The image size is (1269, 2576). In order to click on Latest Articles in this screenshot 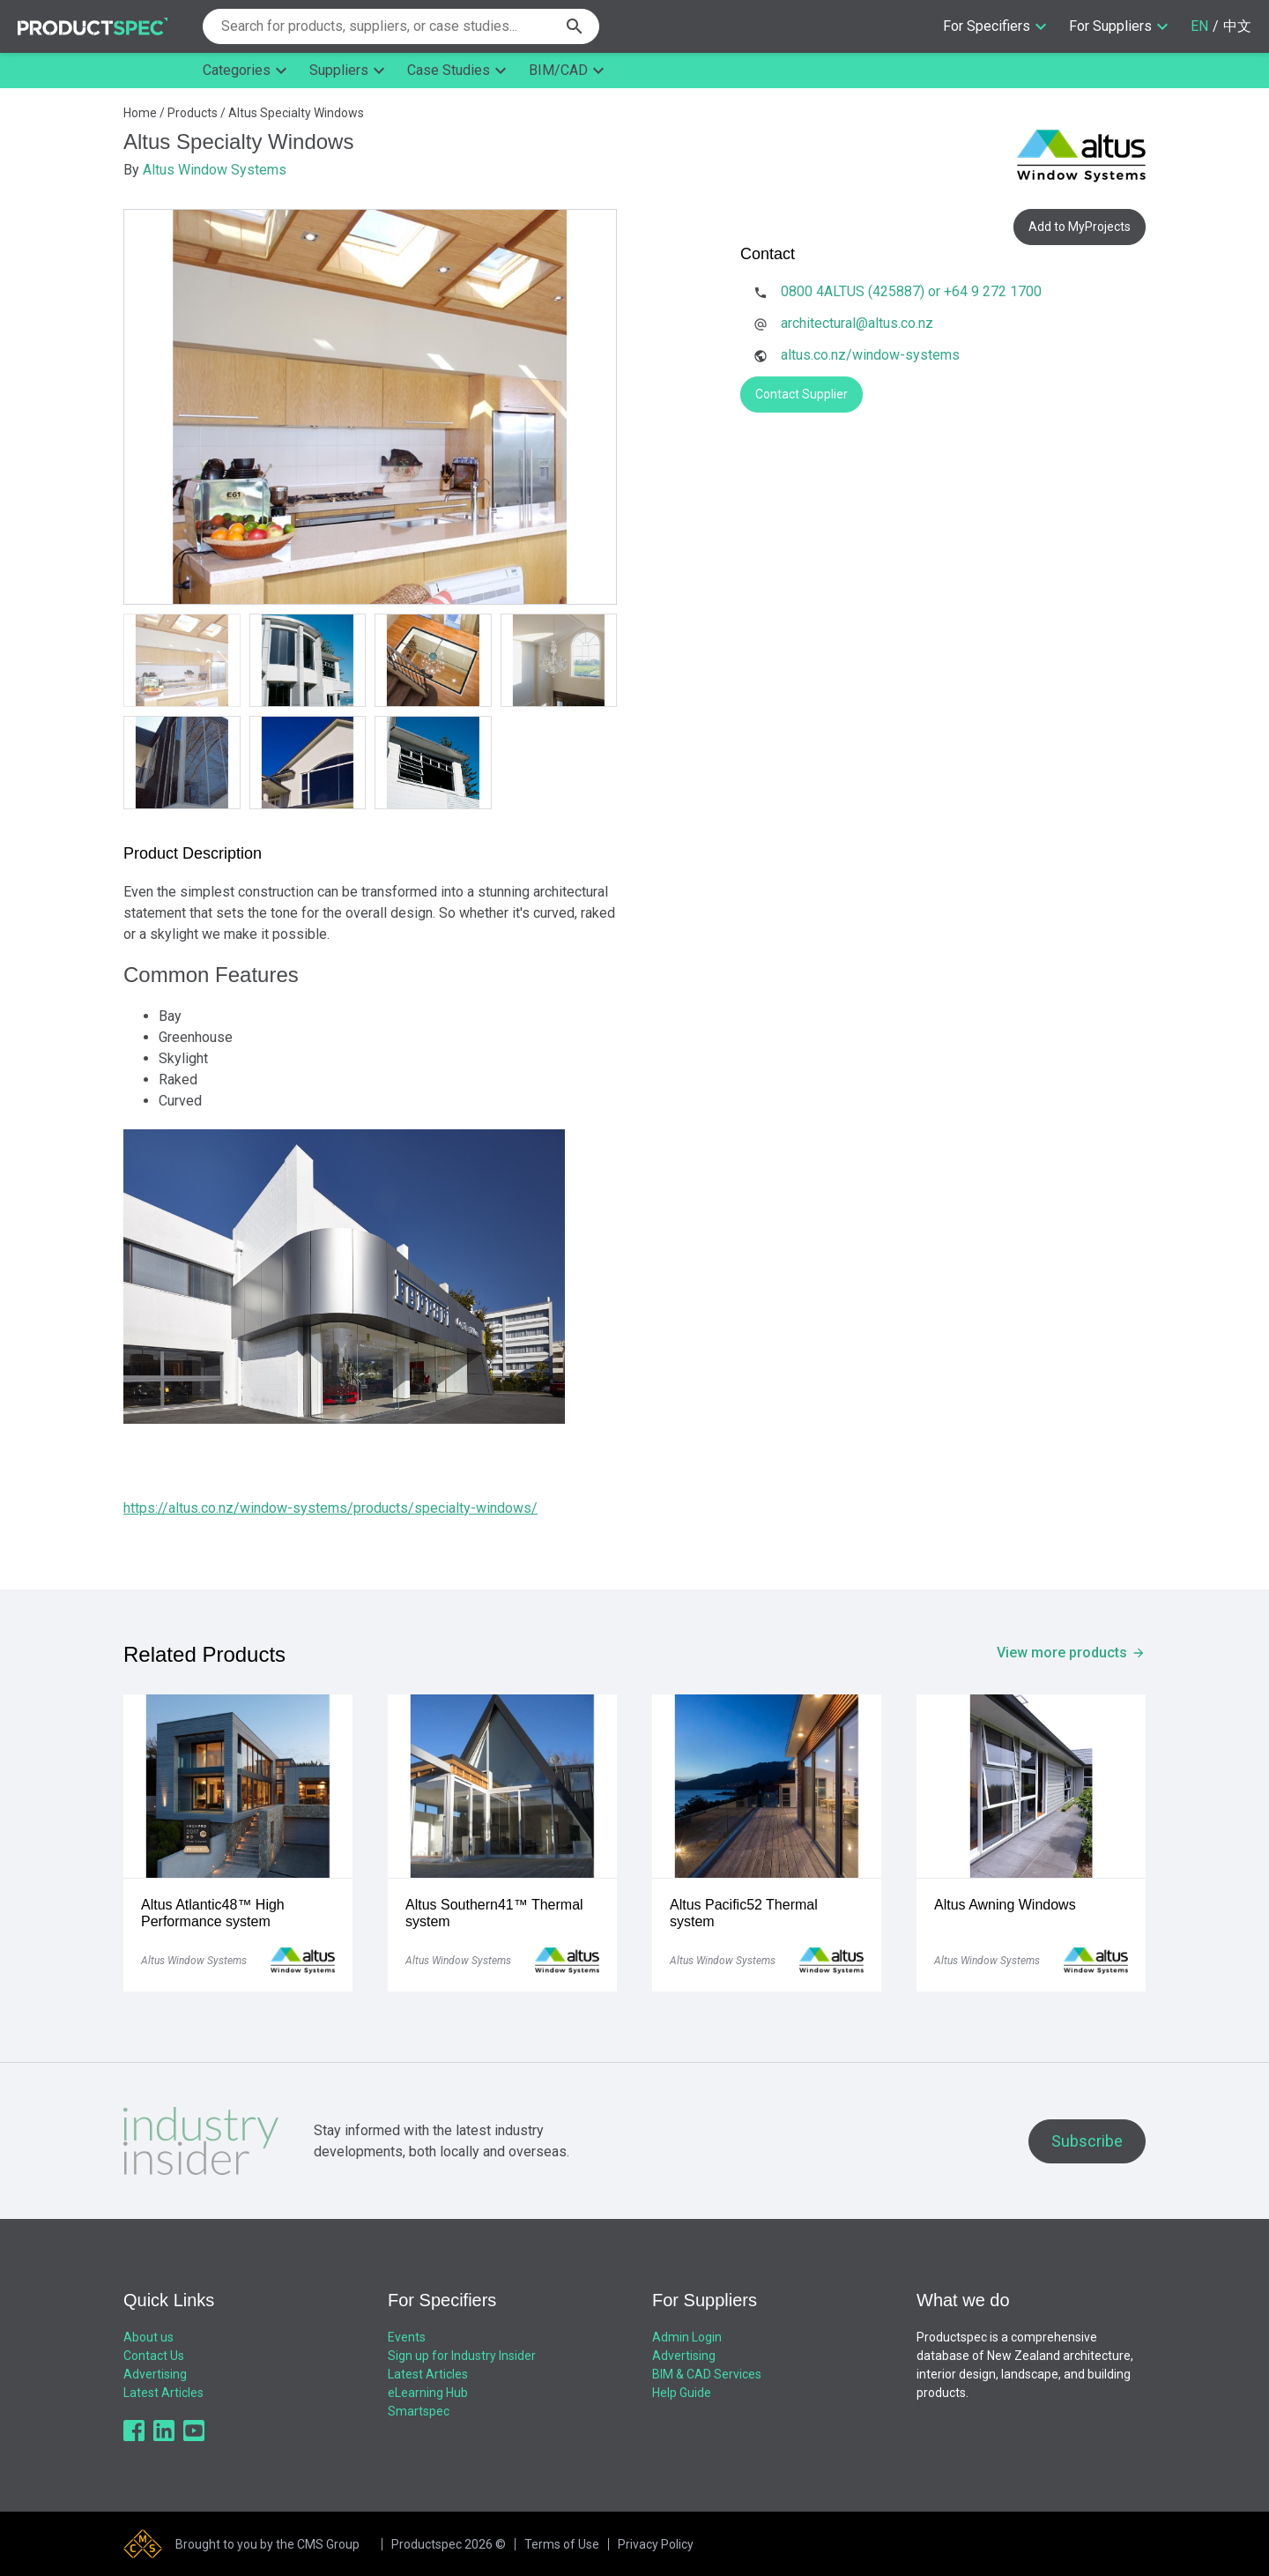, I will do `click(163, 2393)`.